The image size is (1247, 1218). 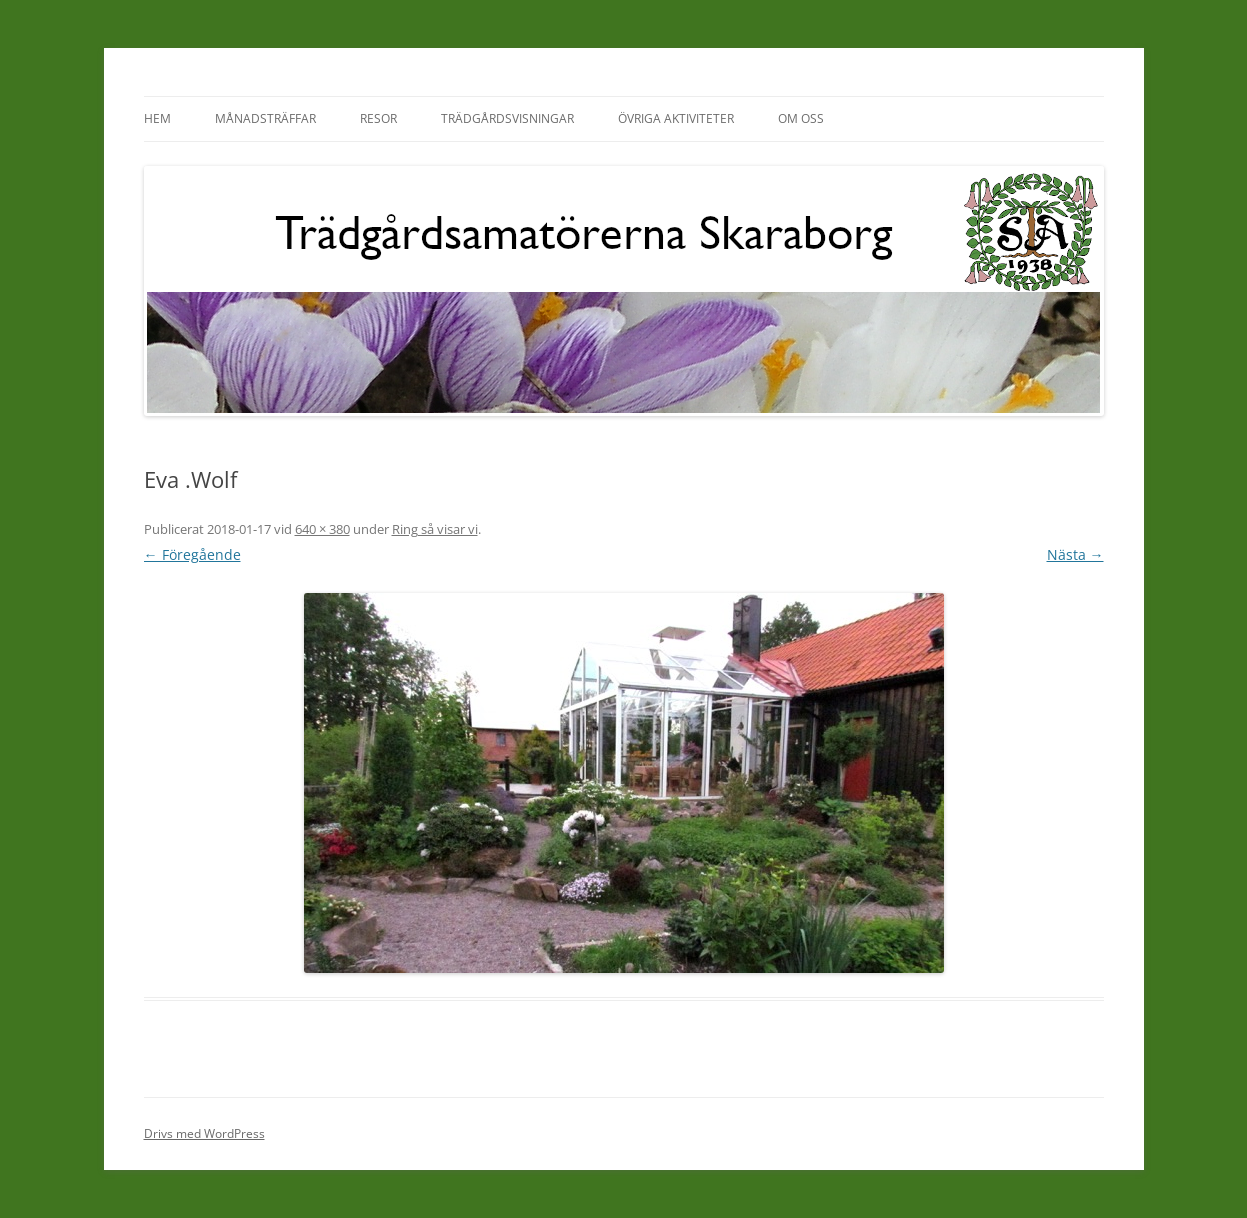 I want to click on ← Föregående, so click(x=192, y=554).